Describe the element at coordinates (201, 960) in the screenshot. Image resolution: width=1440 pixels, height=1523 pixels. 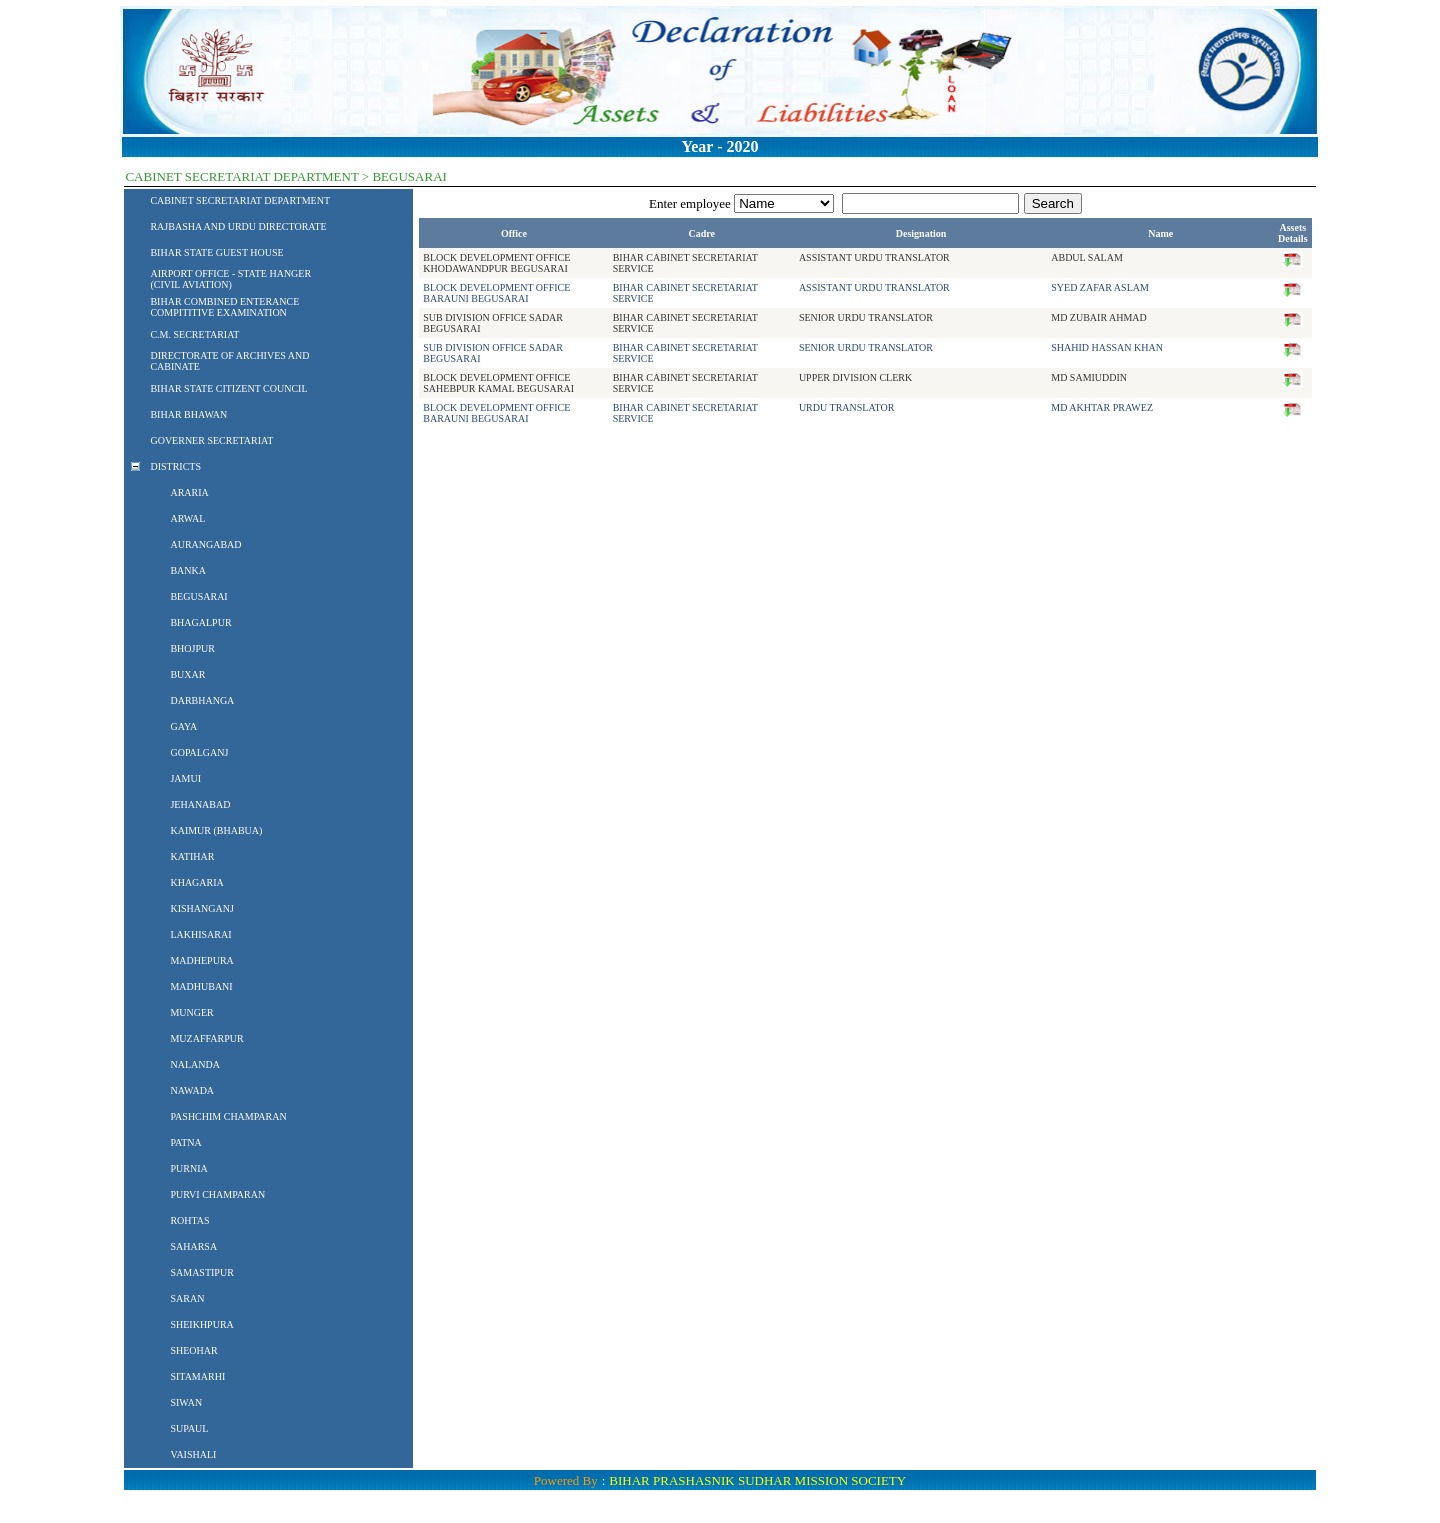
I see `MADHEPURA` at that location.